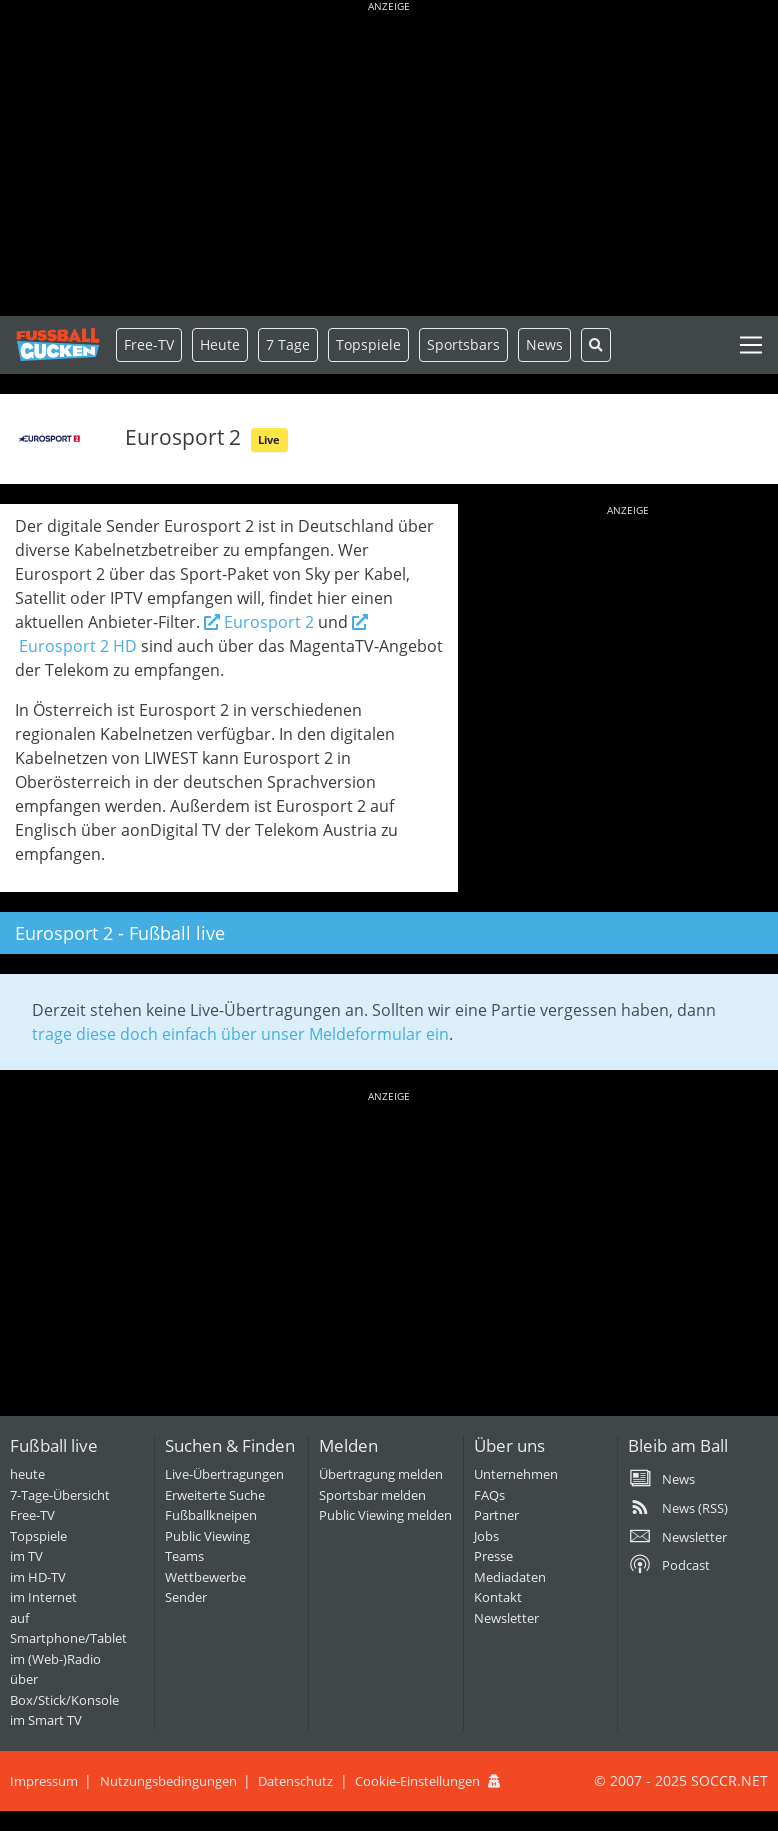 The height and width of the screenshot is (1831, 778). What do you see at coordinates (55, 1659) in the screenshot?
I see `im (Web-)Radio` at bounding box center [55, 1659].